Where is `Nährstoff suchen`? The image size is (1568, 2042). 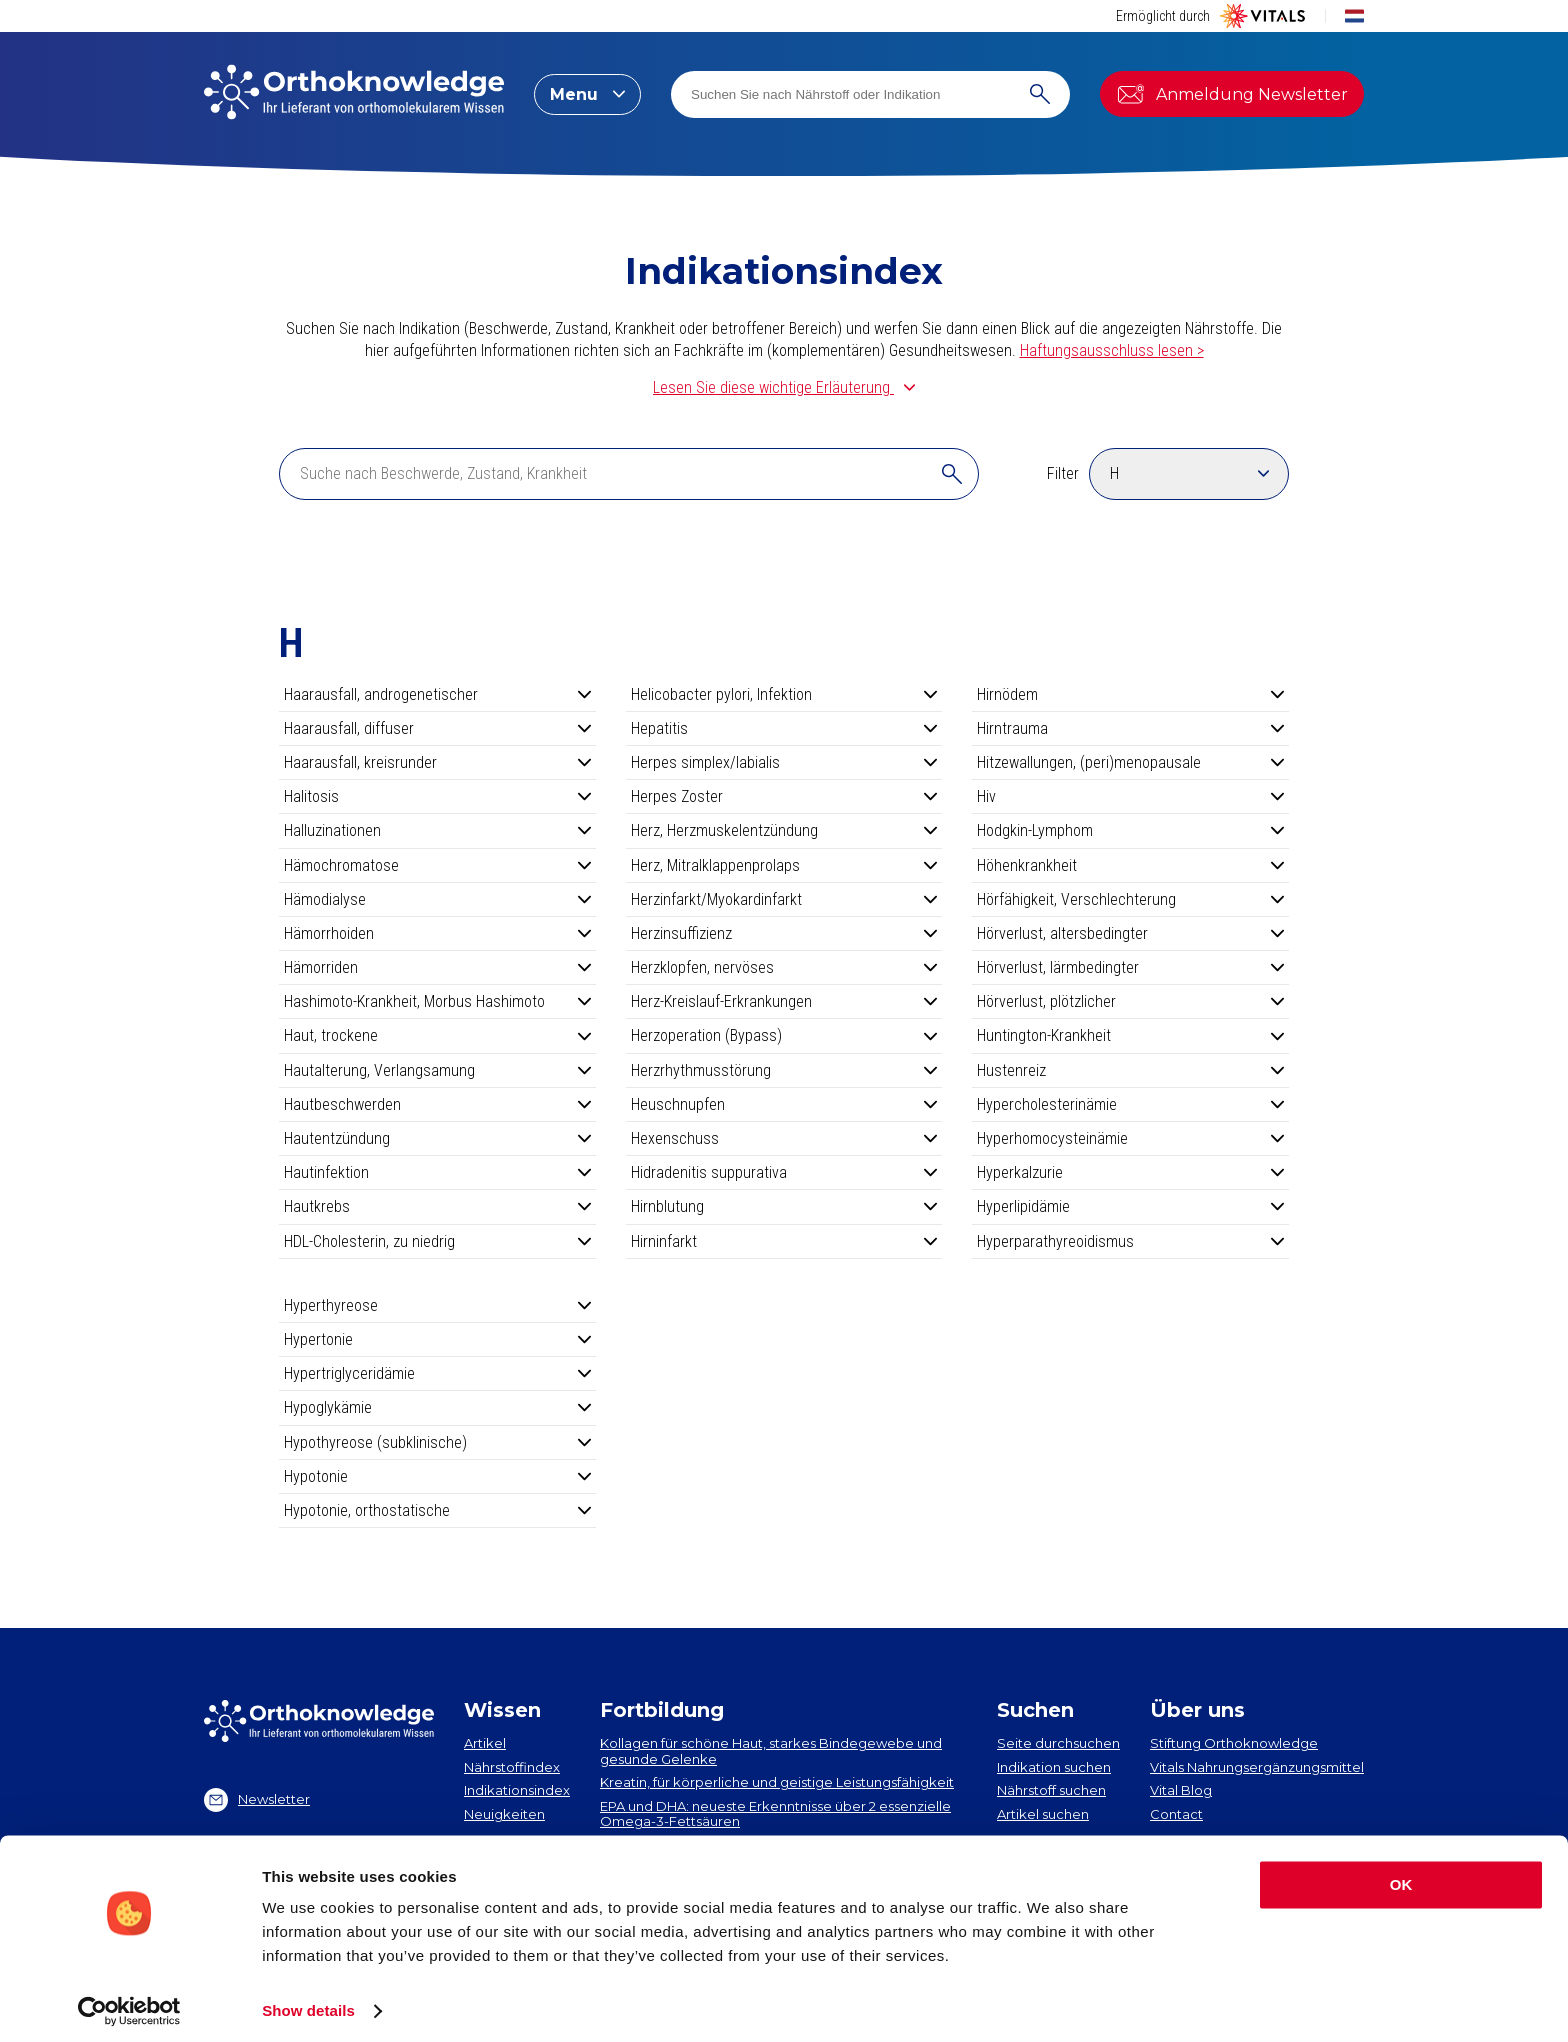 Nährstoff suchen is located at coordinates (1051, 1790).